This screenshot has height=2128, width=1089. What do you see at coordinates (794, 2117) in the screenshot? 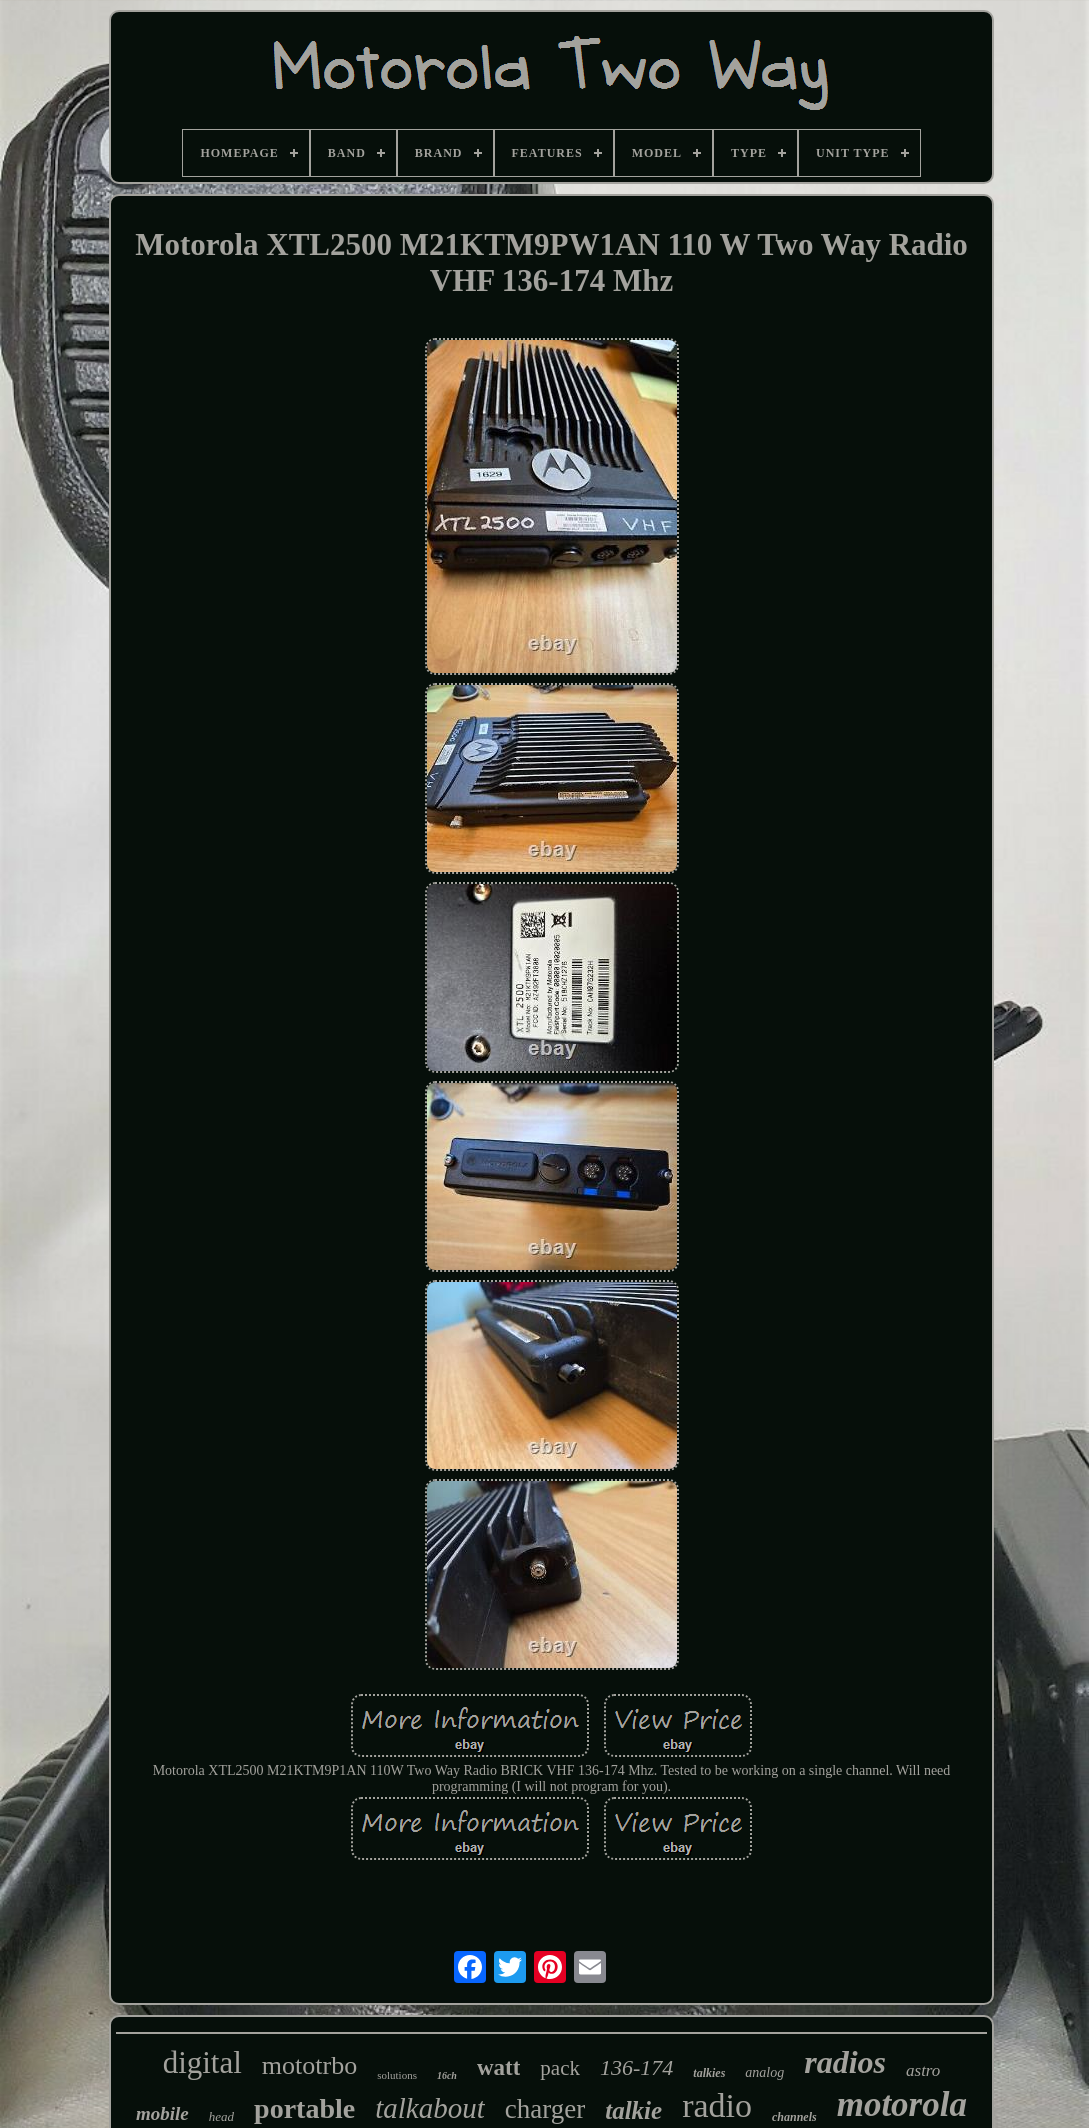
I see `channels` at bounding box center [794, 2117].